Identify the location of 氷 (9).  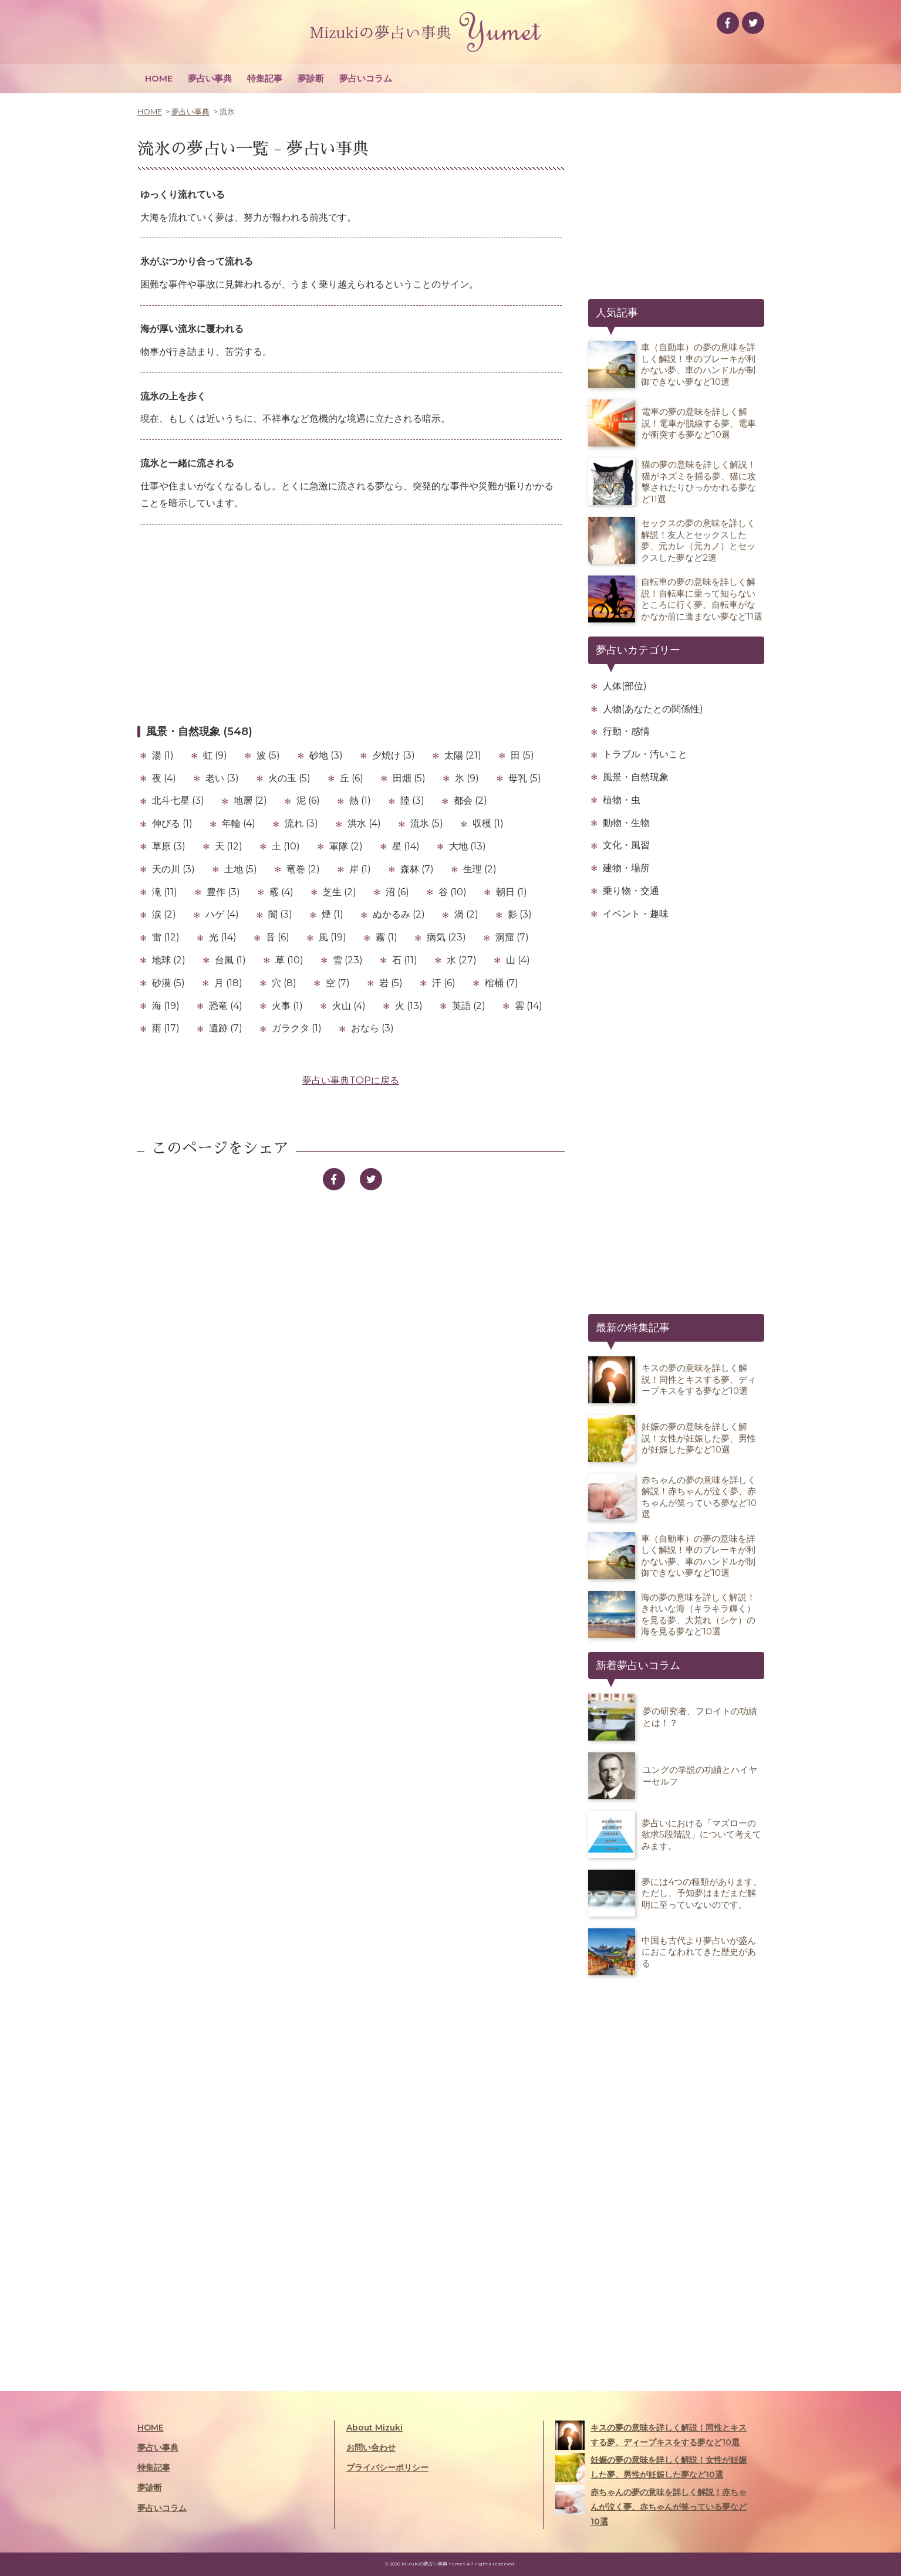
(467, 778).